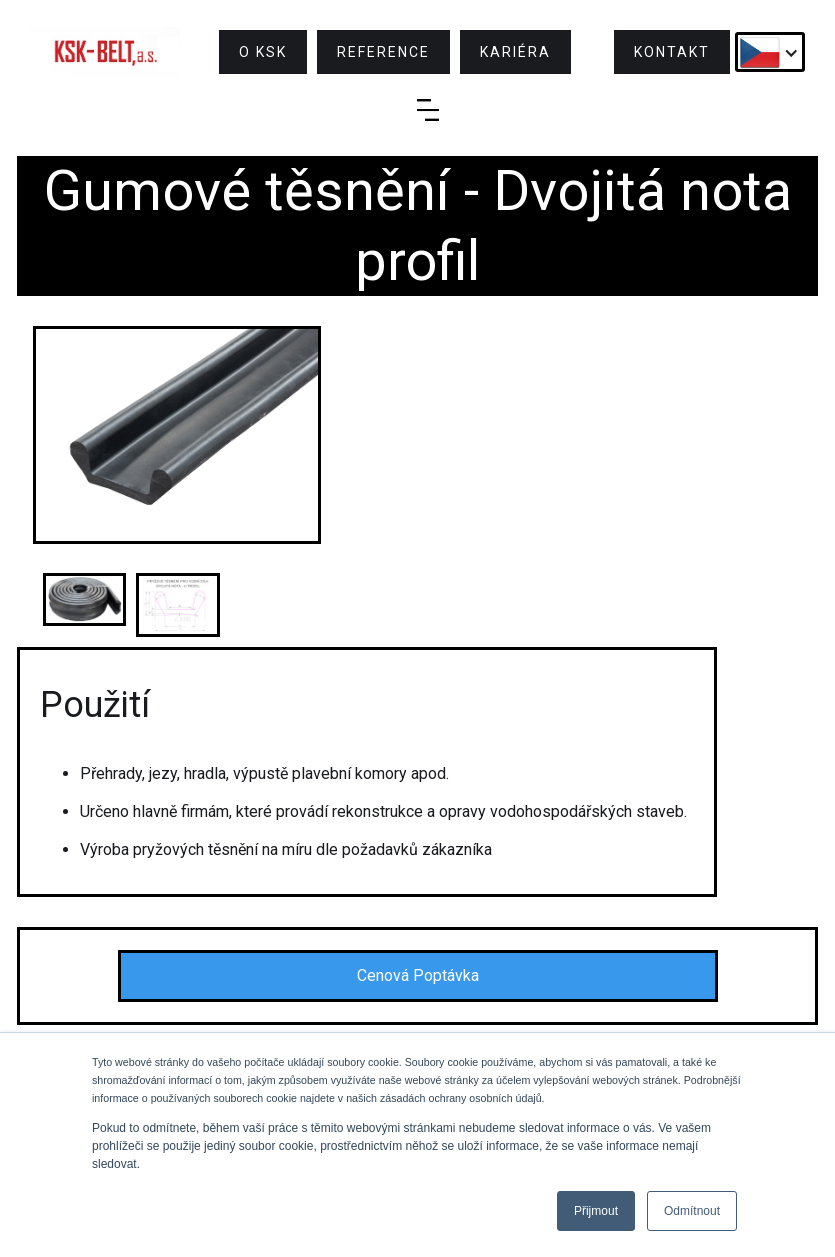 The height and width of the screenshot is (1257, 835). What do you see at coordinates (692, 1211) in the screenshot?
I see `Odmítnout [button]` at bounding box center [692, 1211].